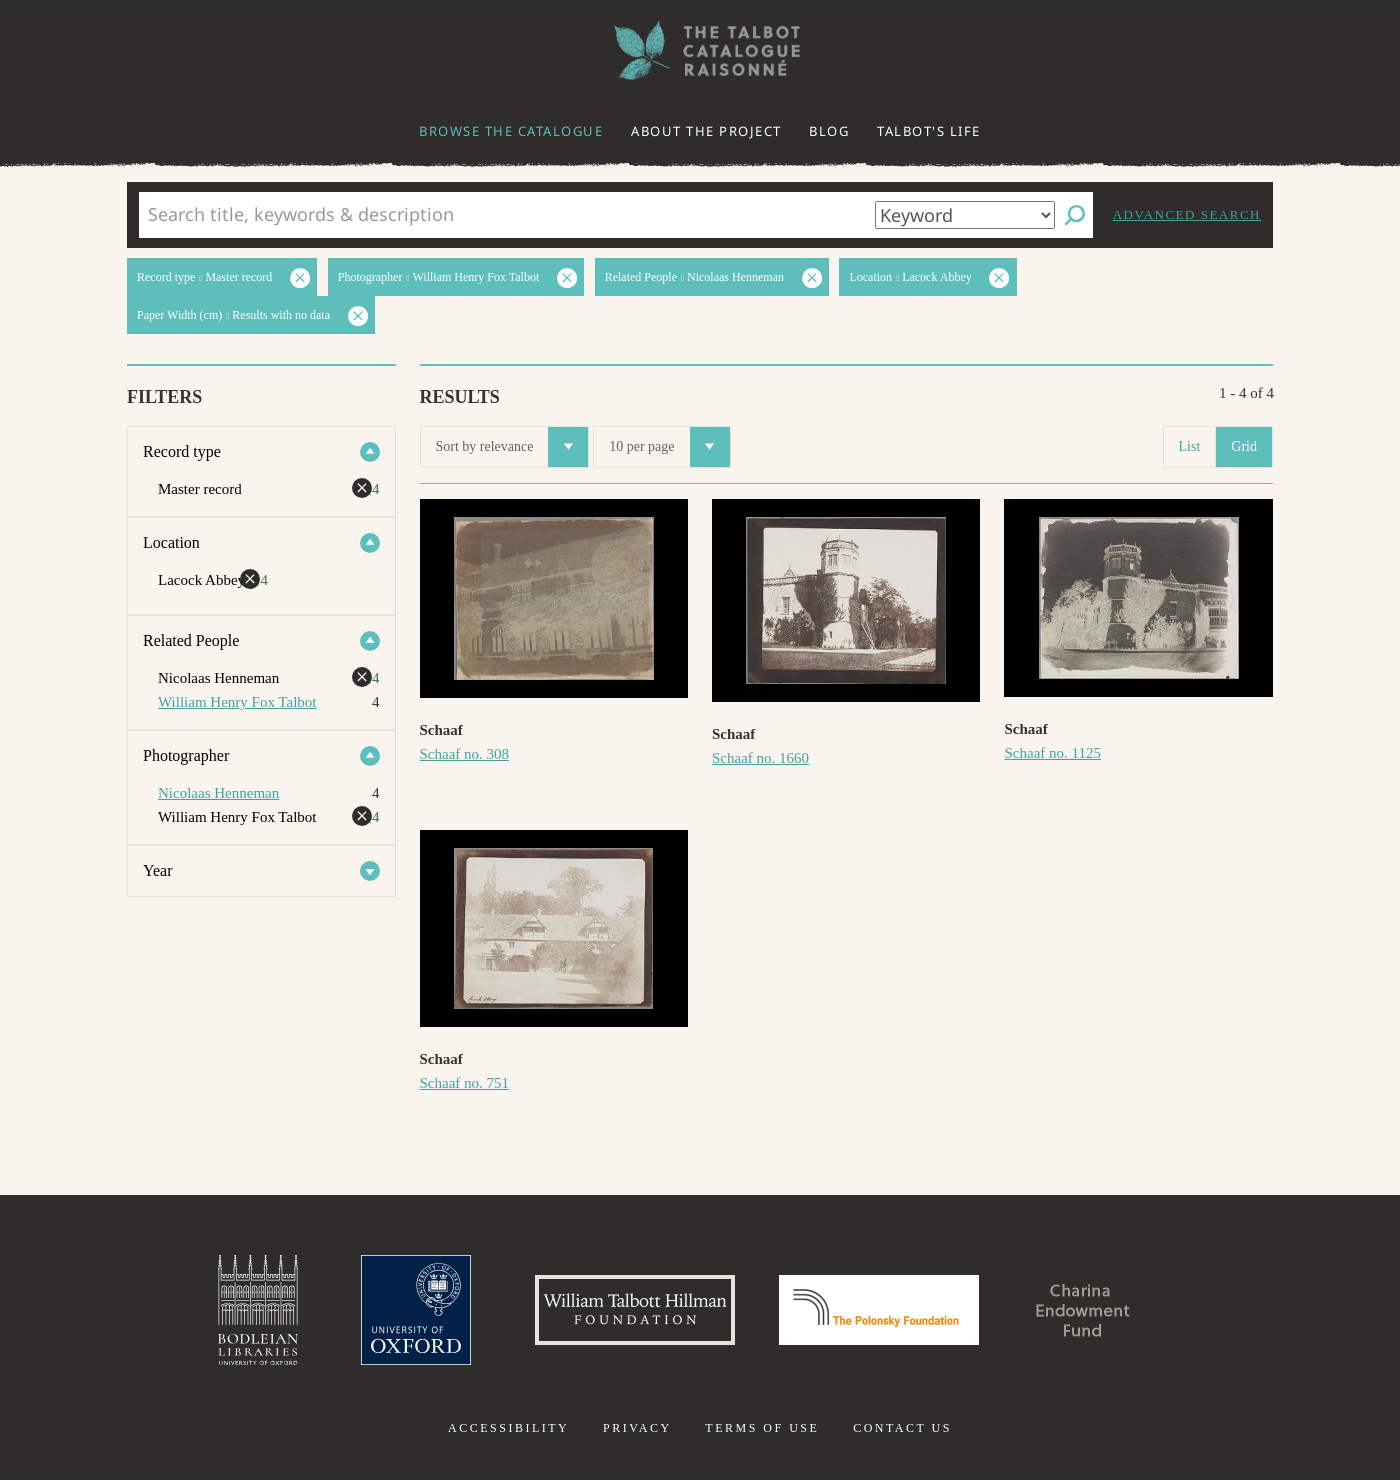  Describe the element at coordinates (1083, 1310) in the screenshot. I see `Charina Endowment Fund` at that location.